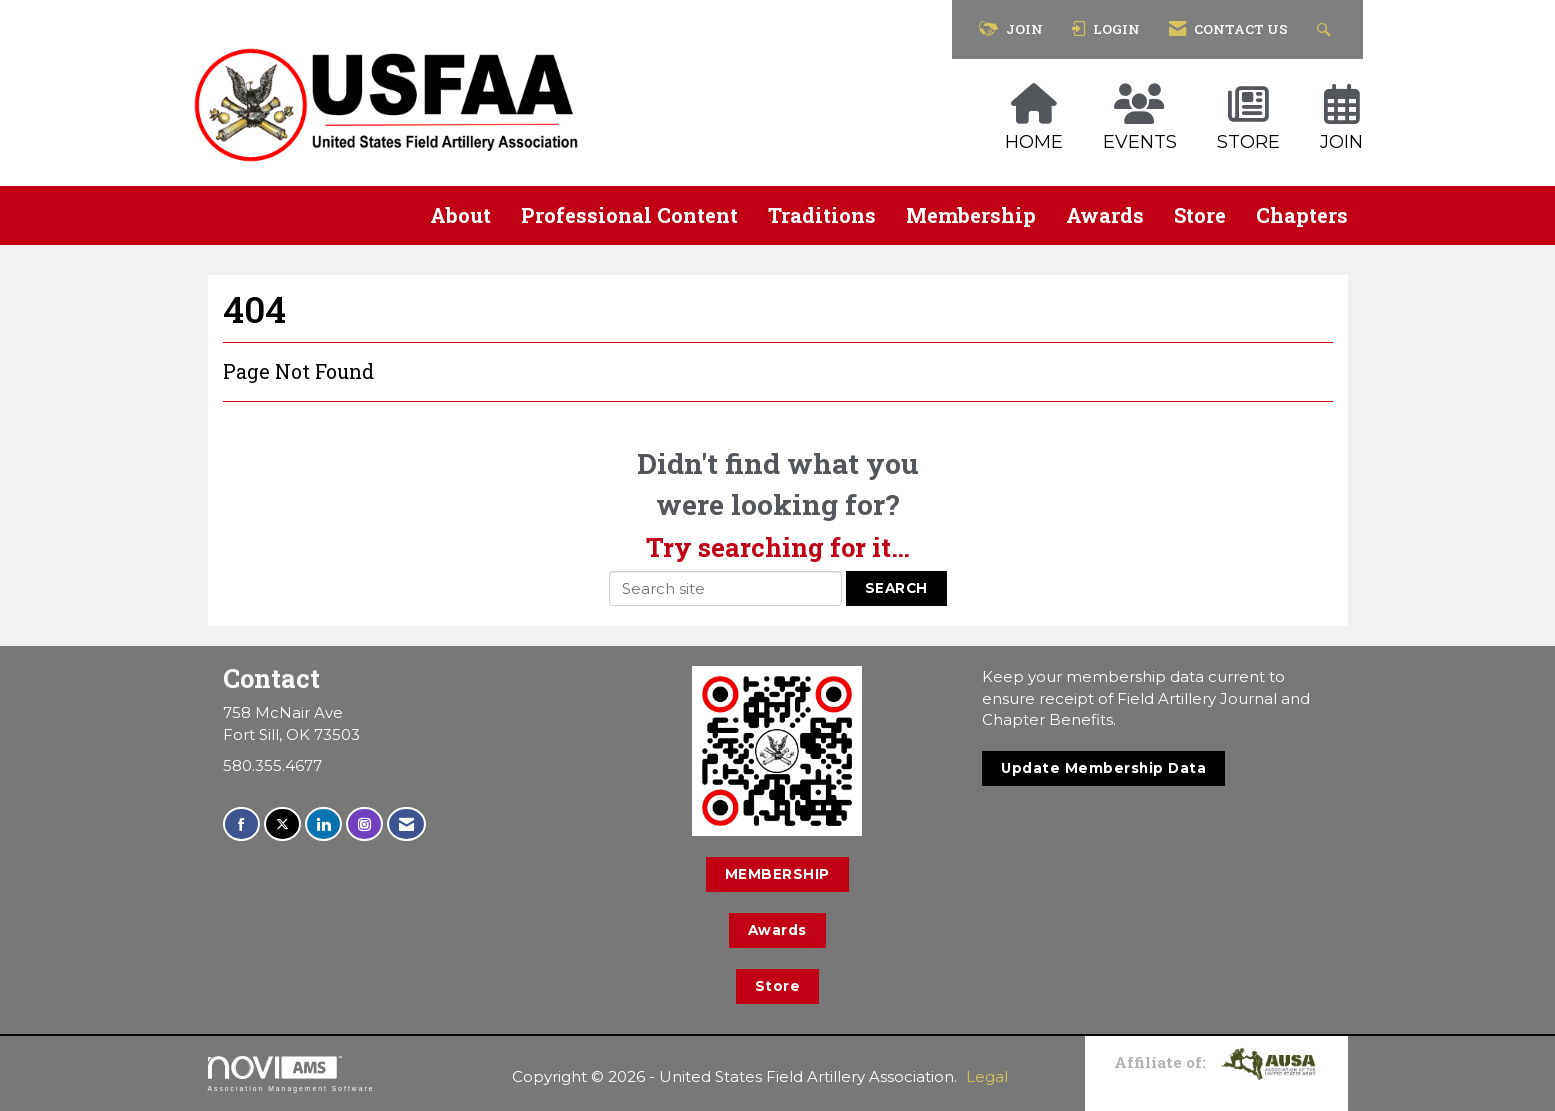 This screenshot has width=1555, height=1111. I want to click on Professional Content, so click(629, 215).